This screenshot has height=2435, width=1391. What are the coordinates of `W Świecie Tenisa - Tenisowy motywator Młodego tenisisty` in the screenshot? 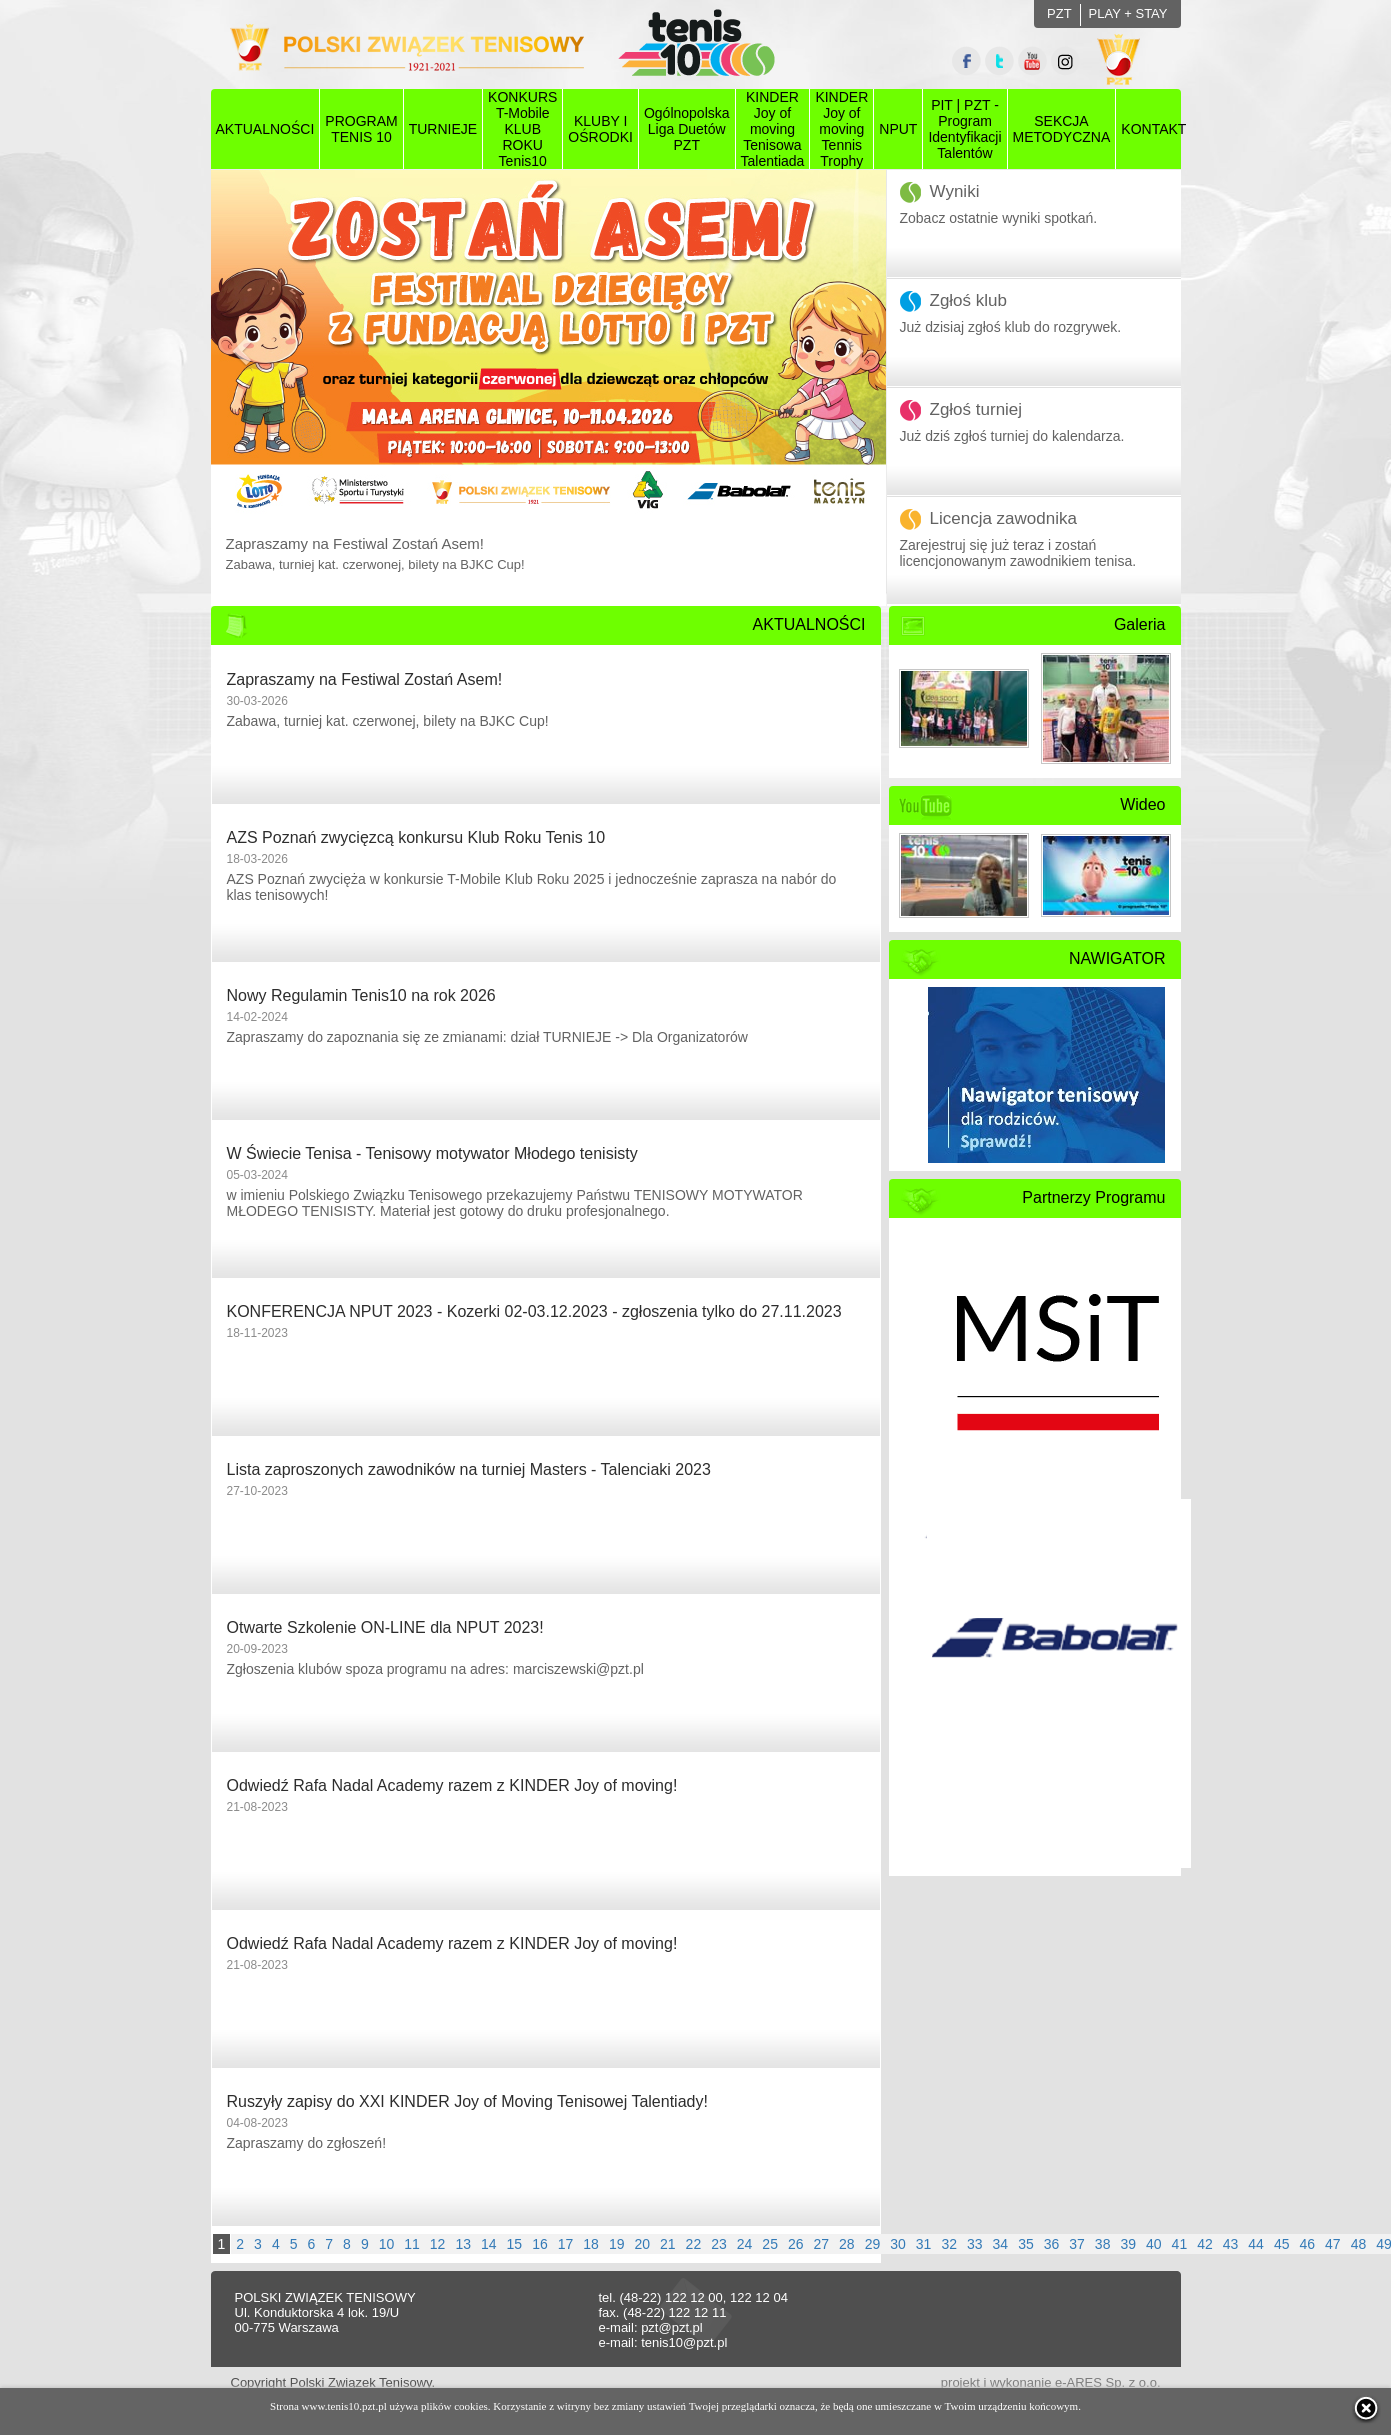 It's located at (432, 1153).